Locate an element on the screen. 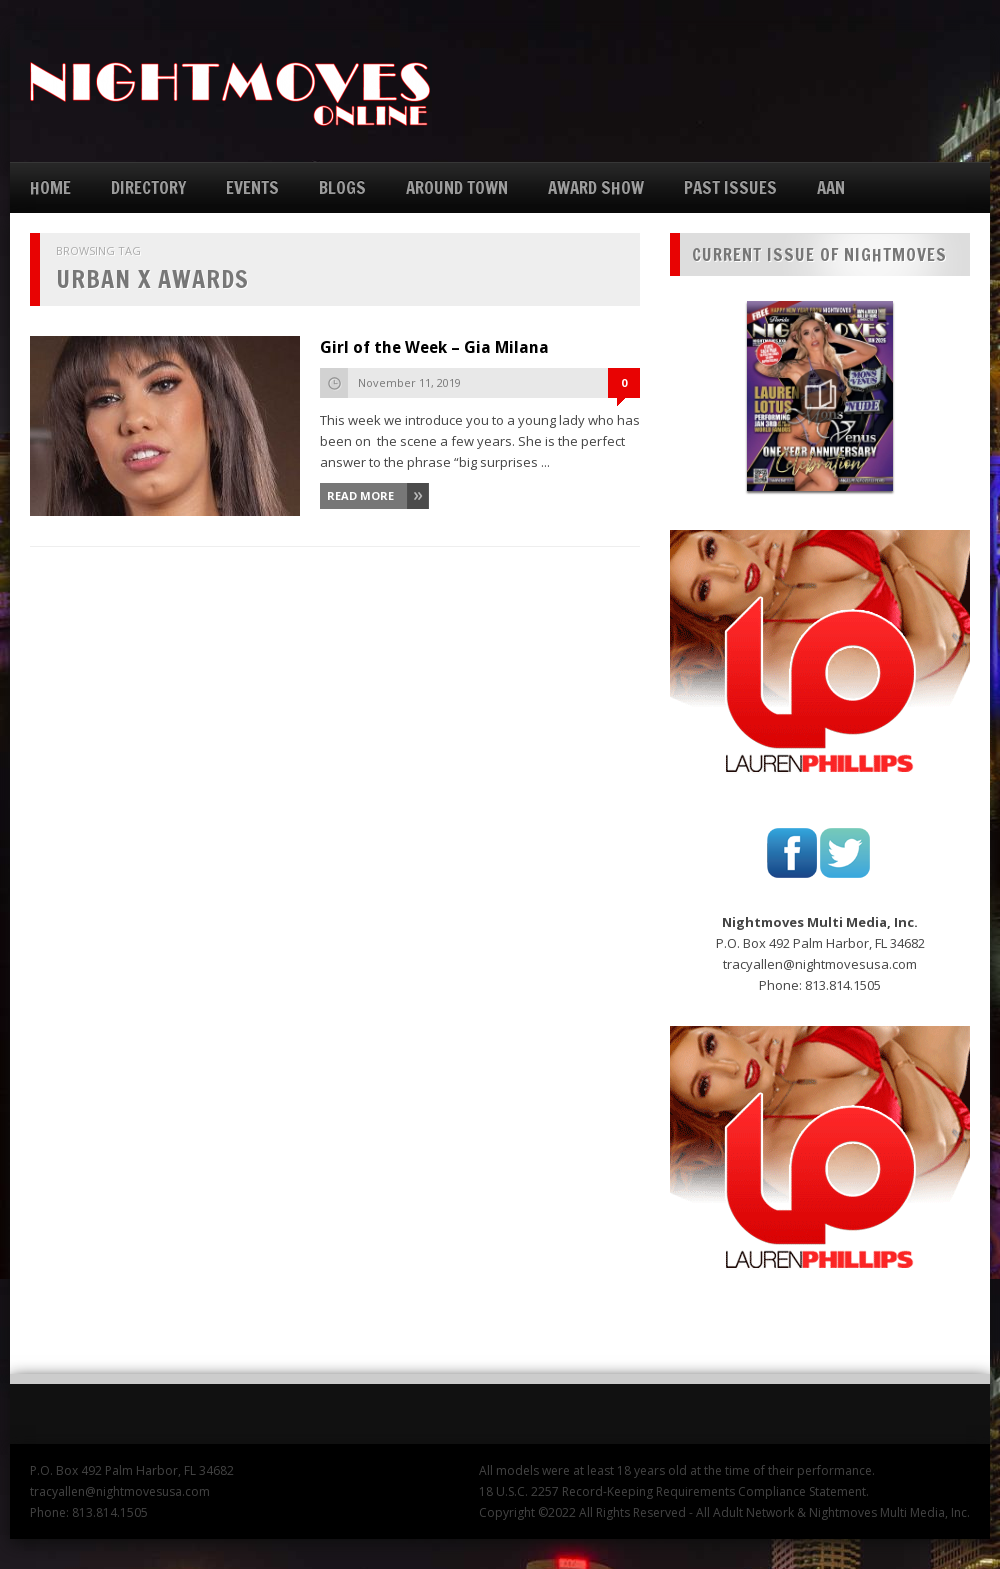 The width and height of the screenshot is (1000, 1569). AROUND TOWN is located at coordinates (457, 187).